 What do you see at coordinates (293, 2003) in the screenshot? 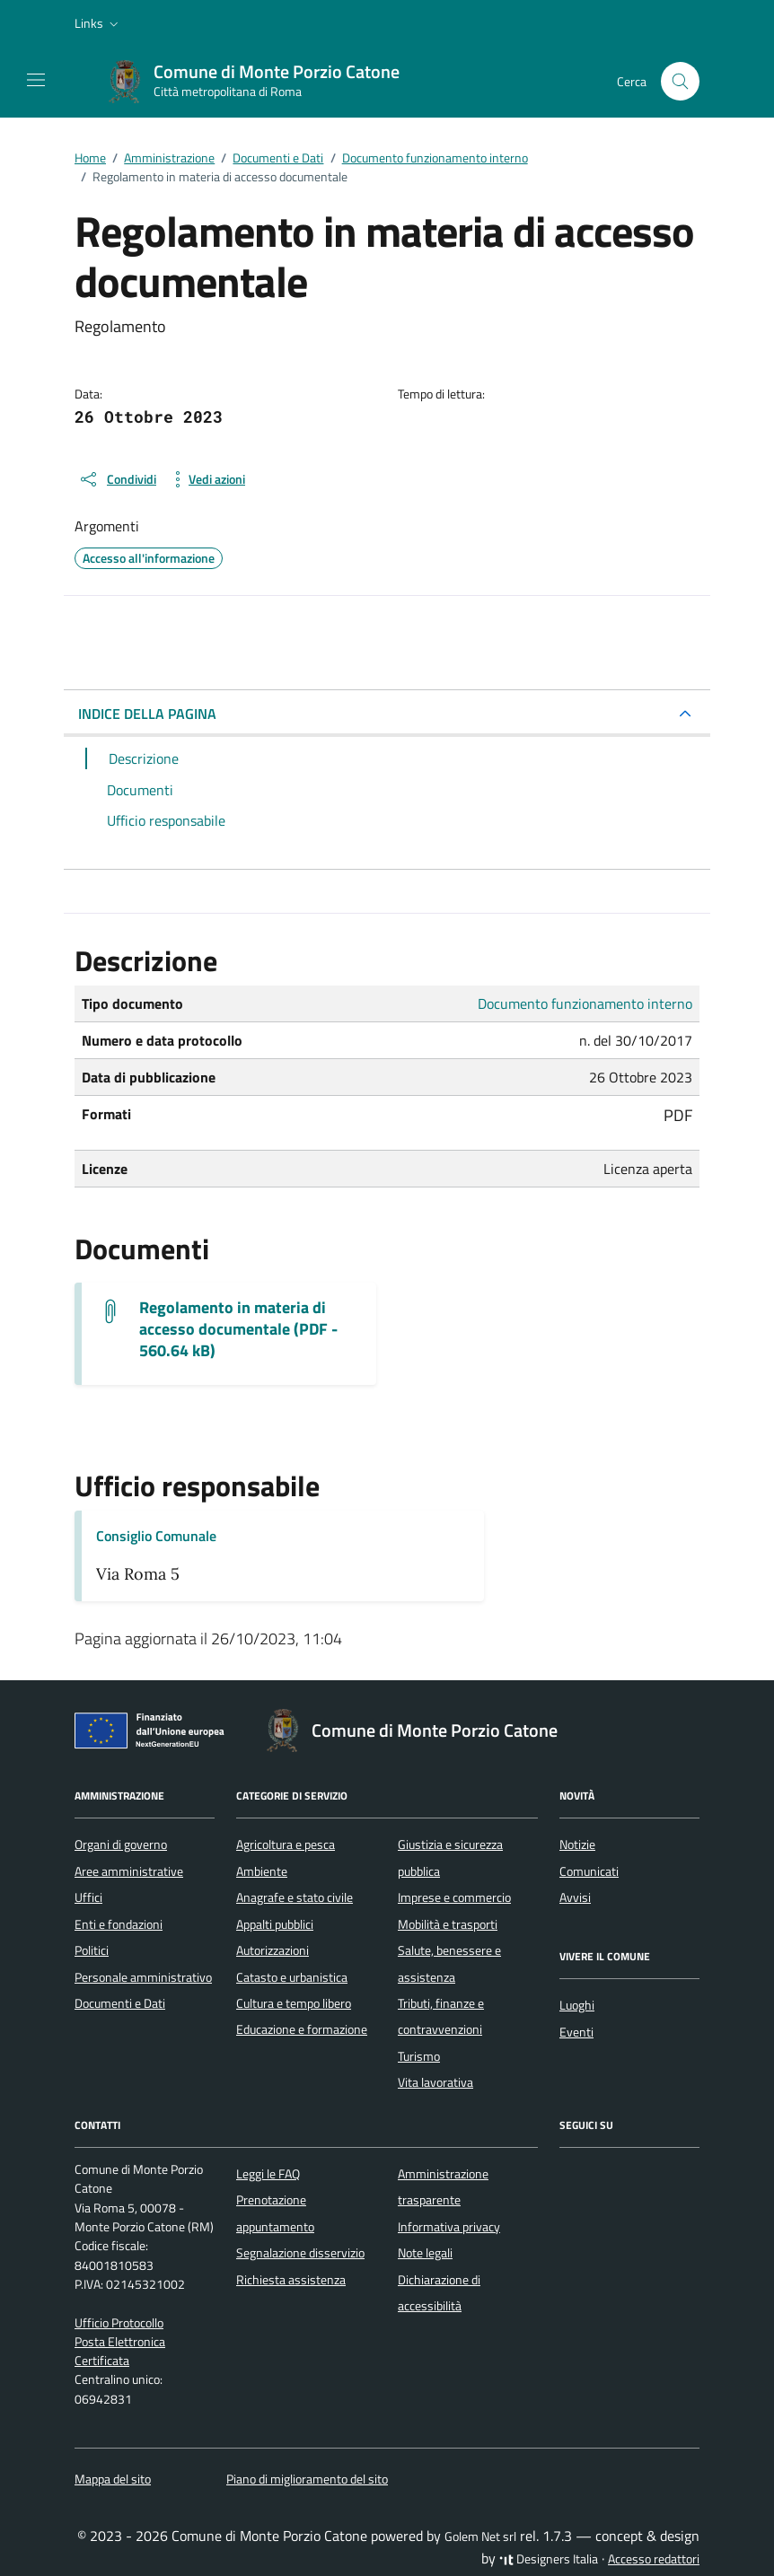
I see `Cultura e tempo libero` at bounding box center [293, 2003].